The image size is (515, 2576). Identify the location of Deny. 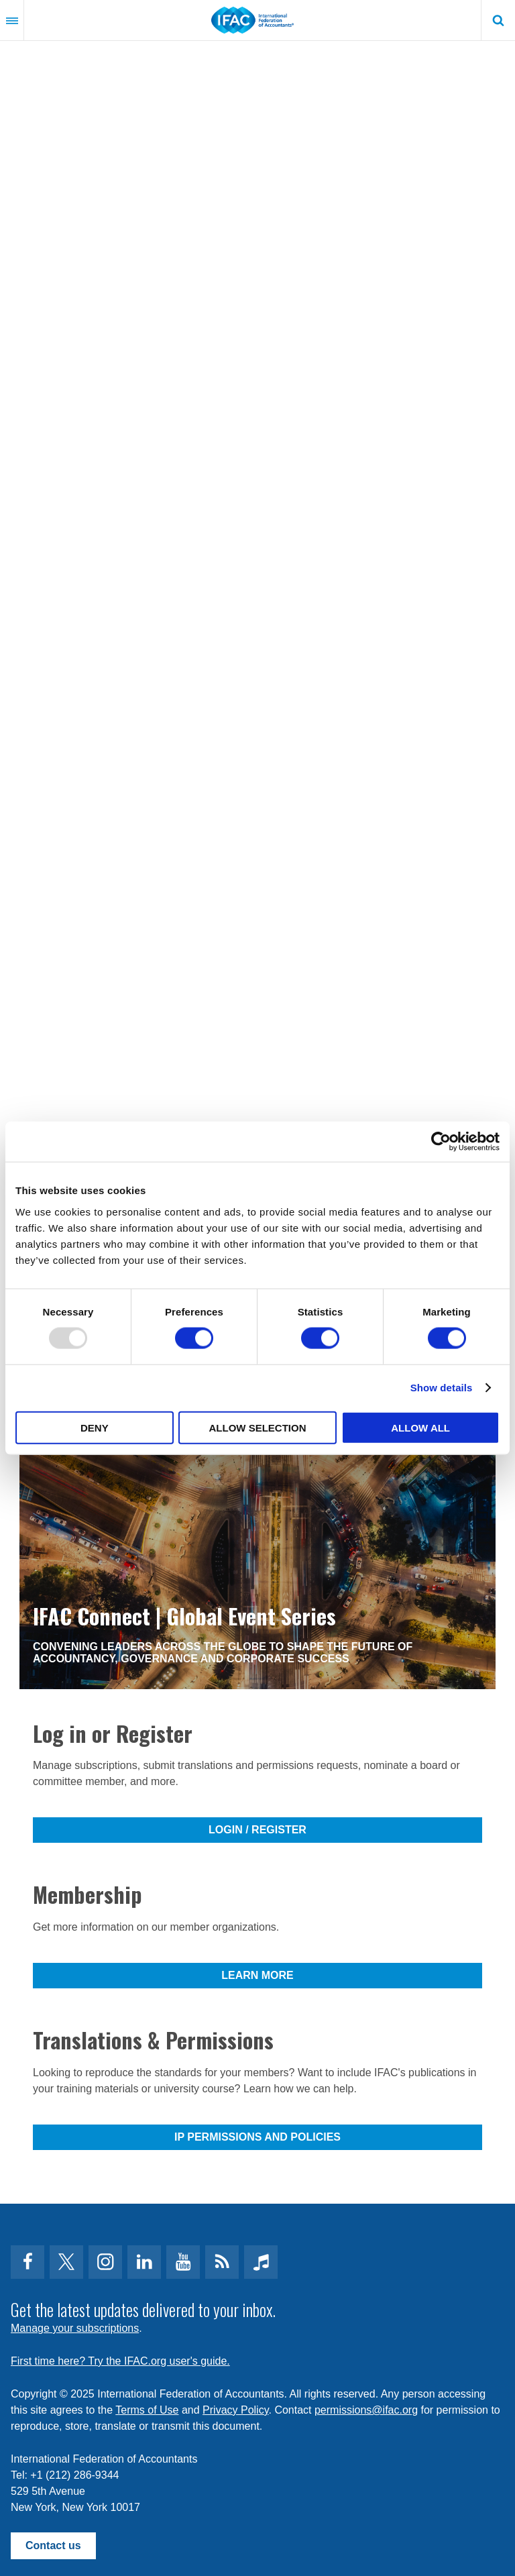
(94, 1427).